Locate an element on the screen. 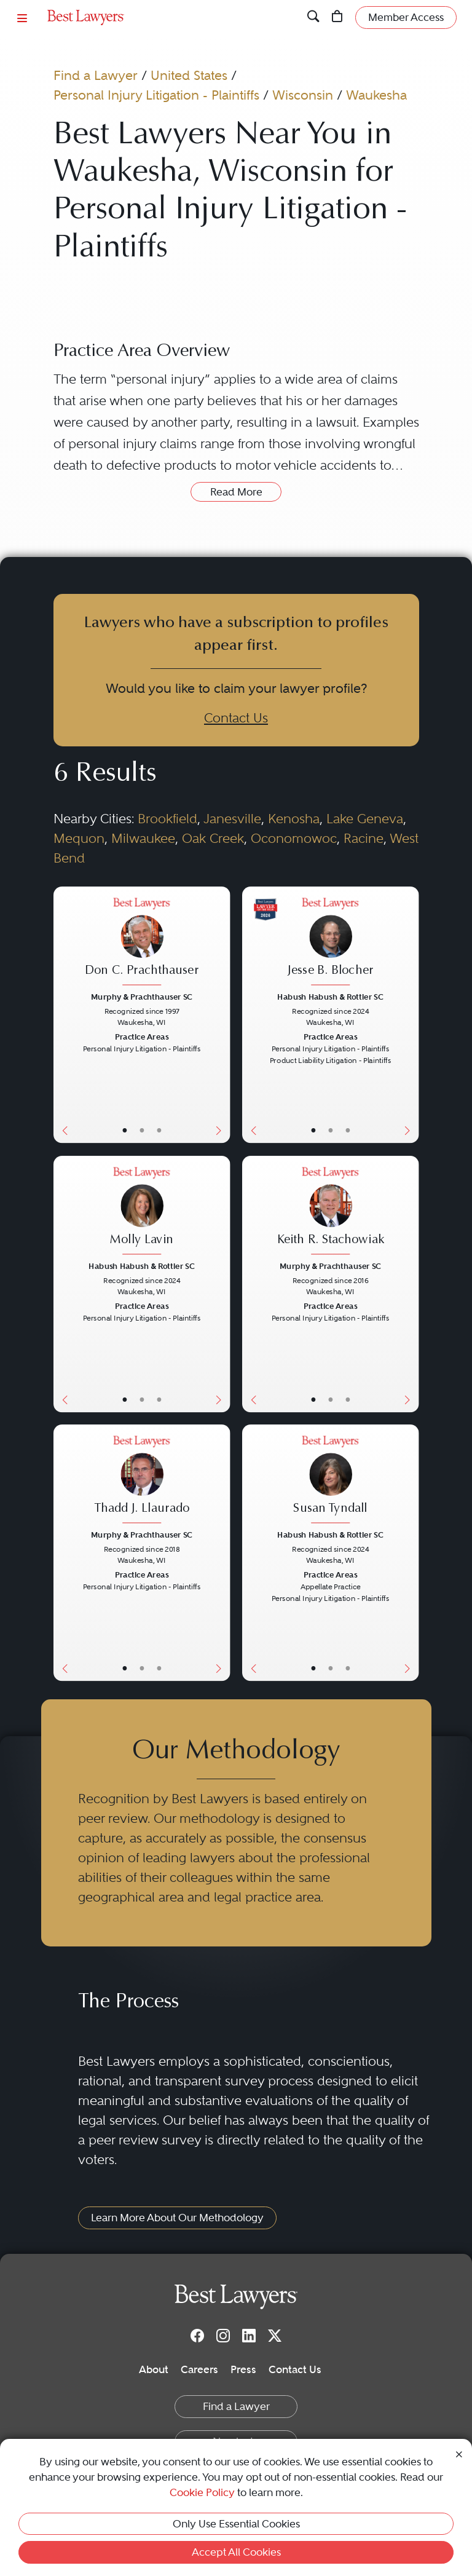  Cookie Policy is located at coordinates (202, 2492).